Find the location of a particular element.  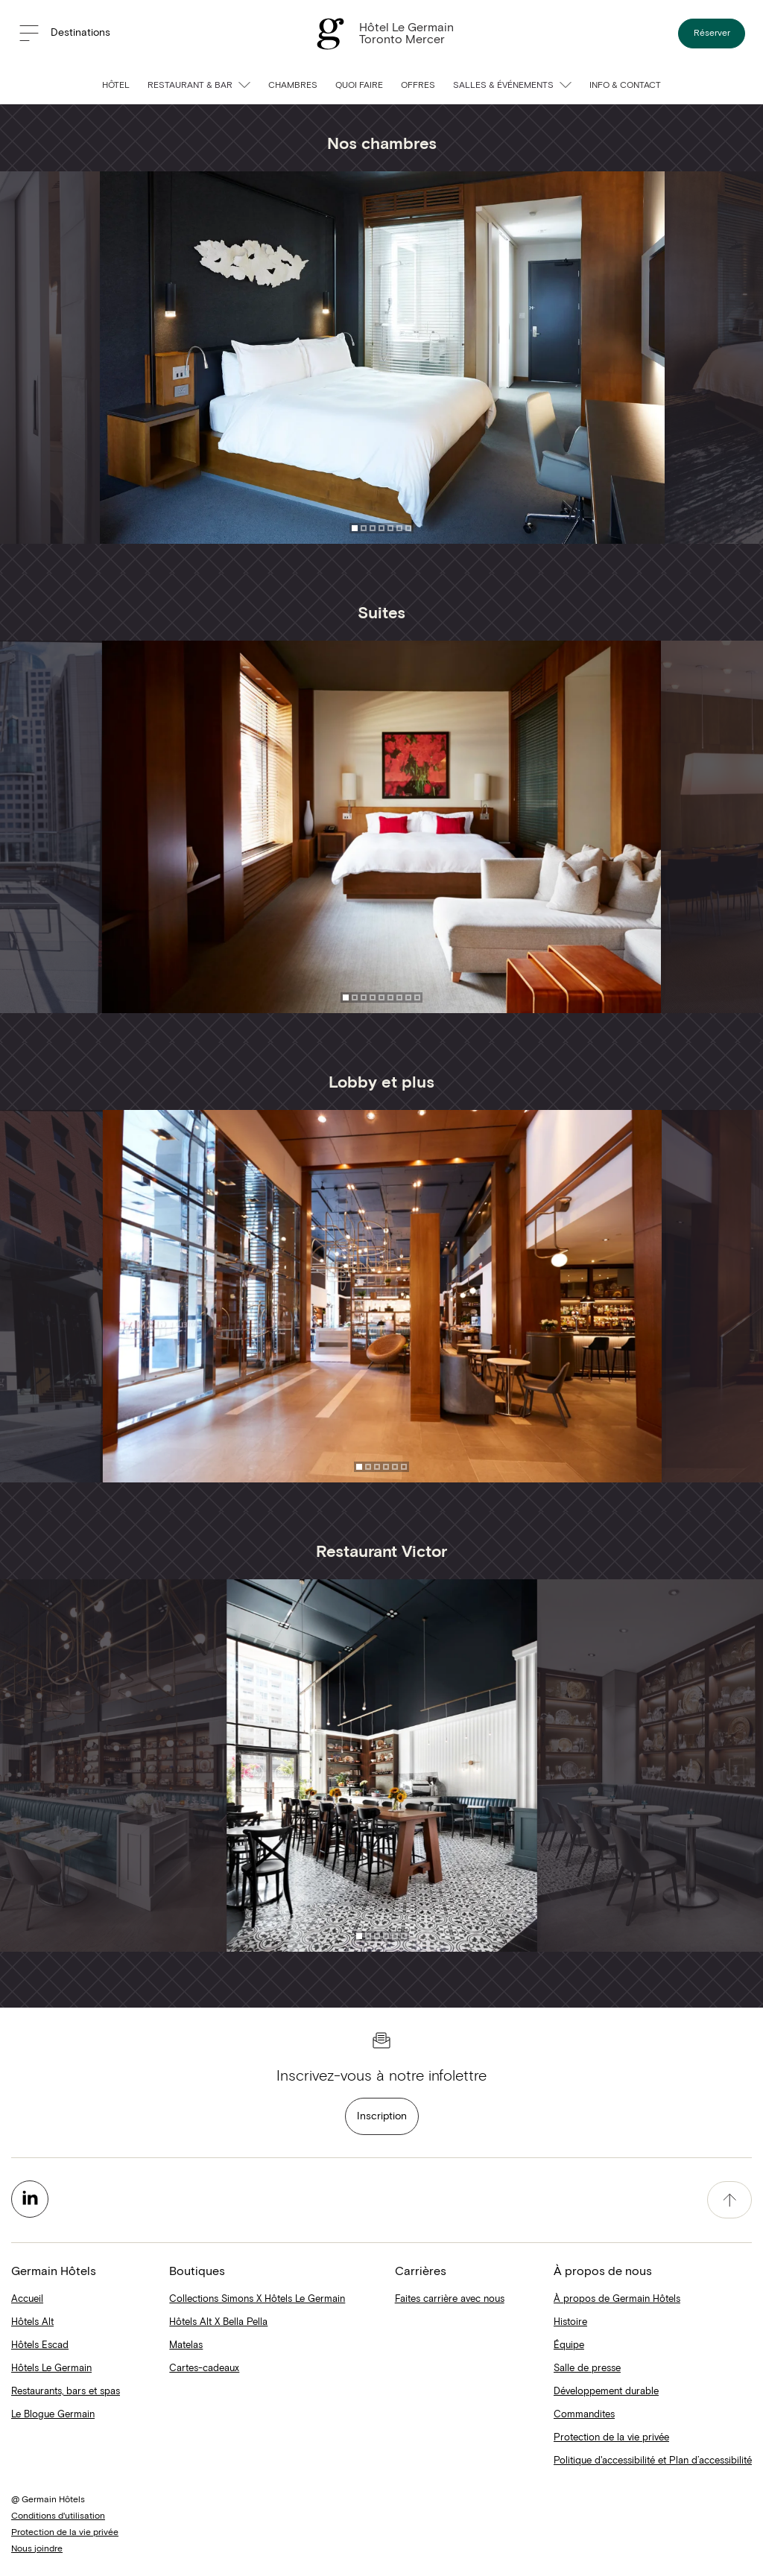

Hôtels Le Germain is located at coordinates (51, 2368).